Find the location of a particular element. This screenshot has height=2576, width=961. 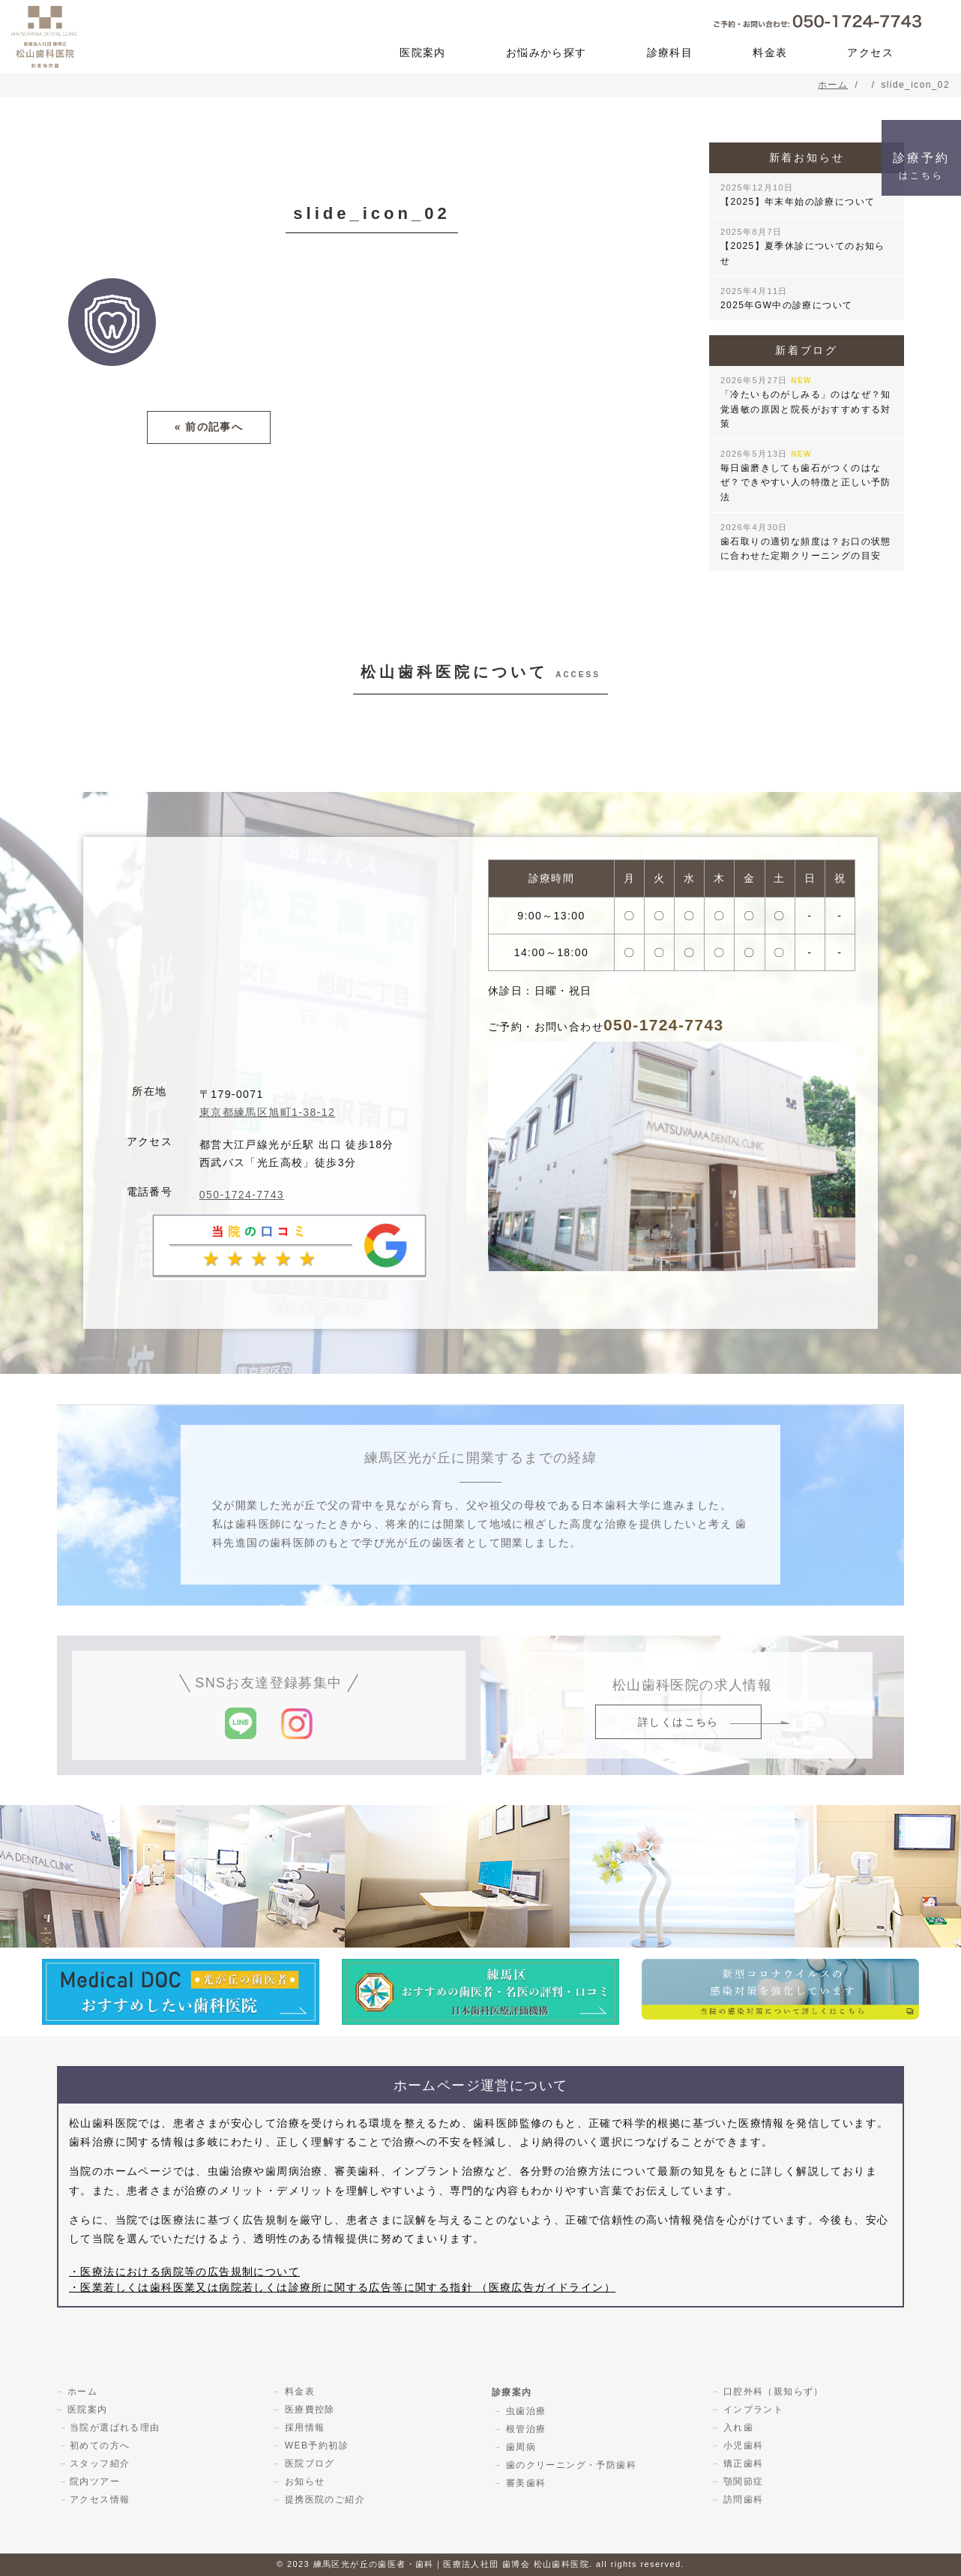

アクセス is located at coordinates (870, 52).